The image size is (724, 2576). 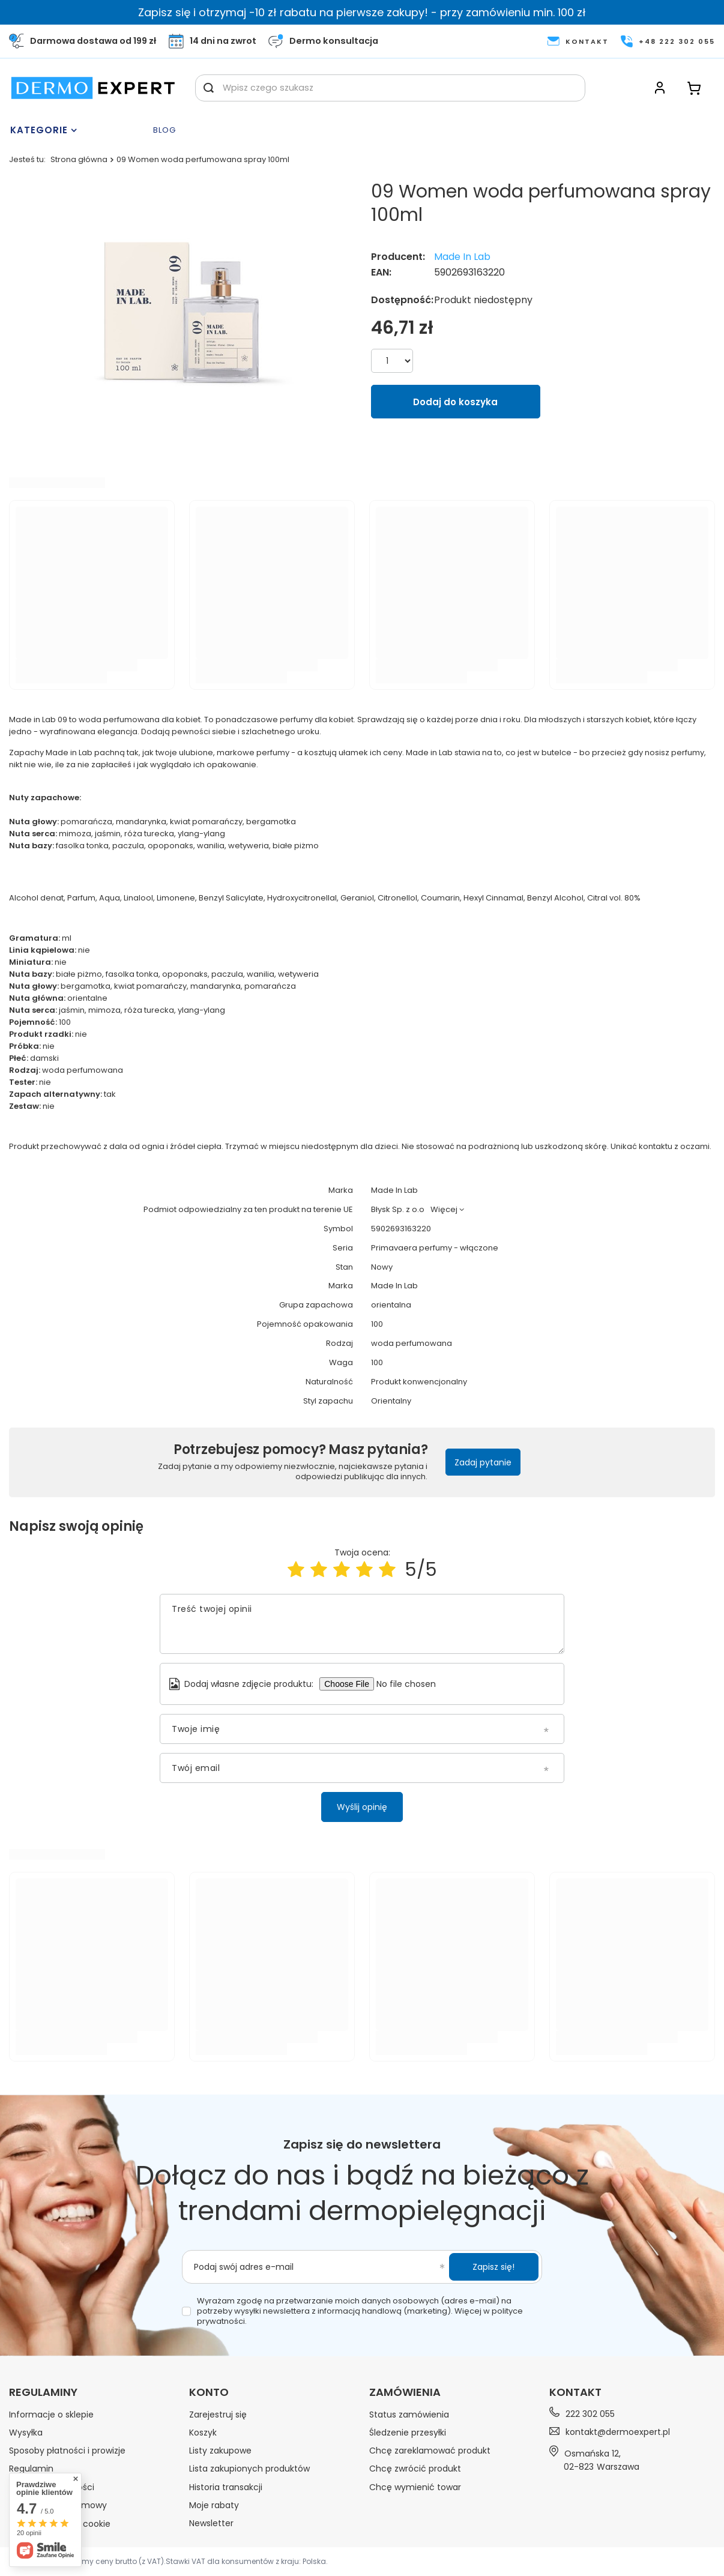 I want to click on [Koszyk], so click(x=694, y=87).